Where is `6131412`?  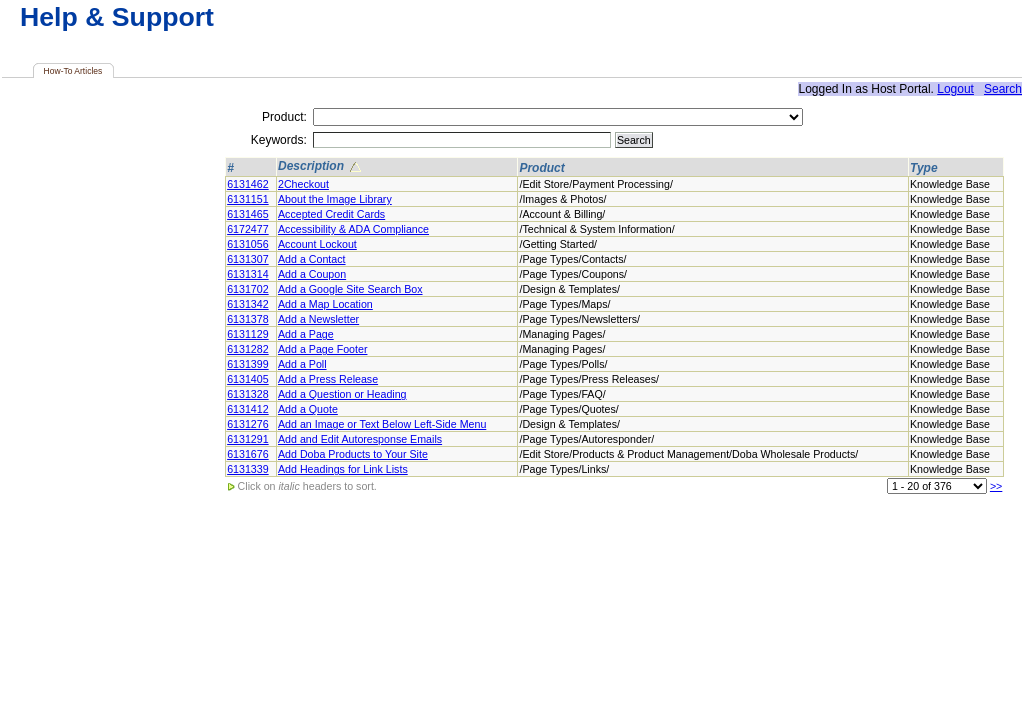 6131412 is located at coordinates (248, 409).